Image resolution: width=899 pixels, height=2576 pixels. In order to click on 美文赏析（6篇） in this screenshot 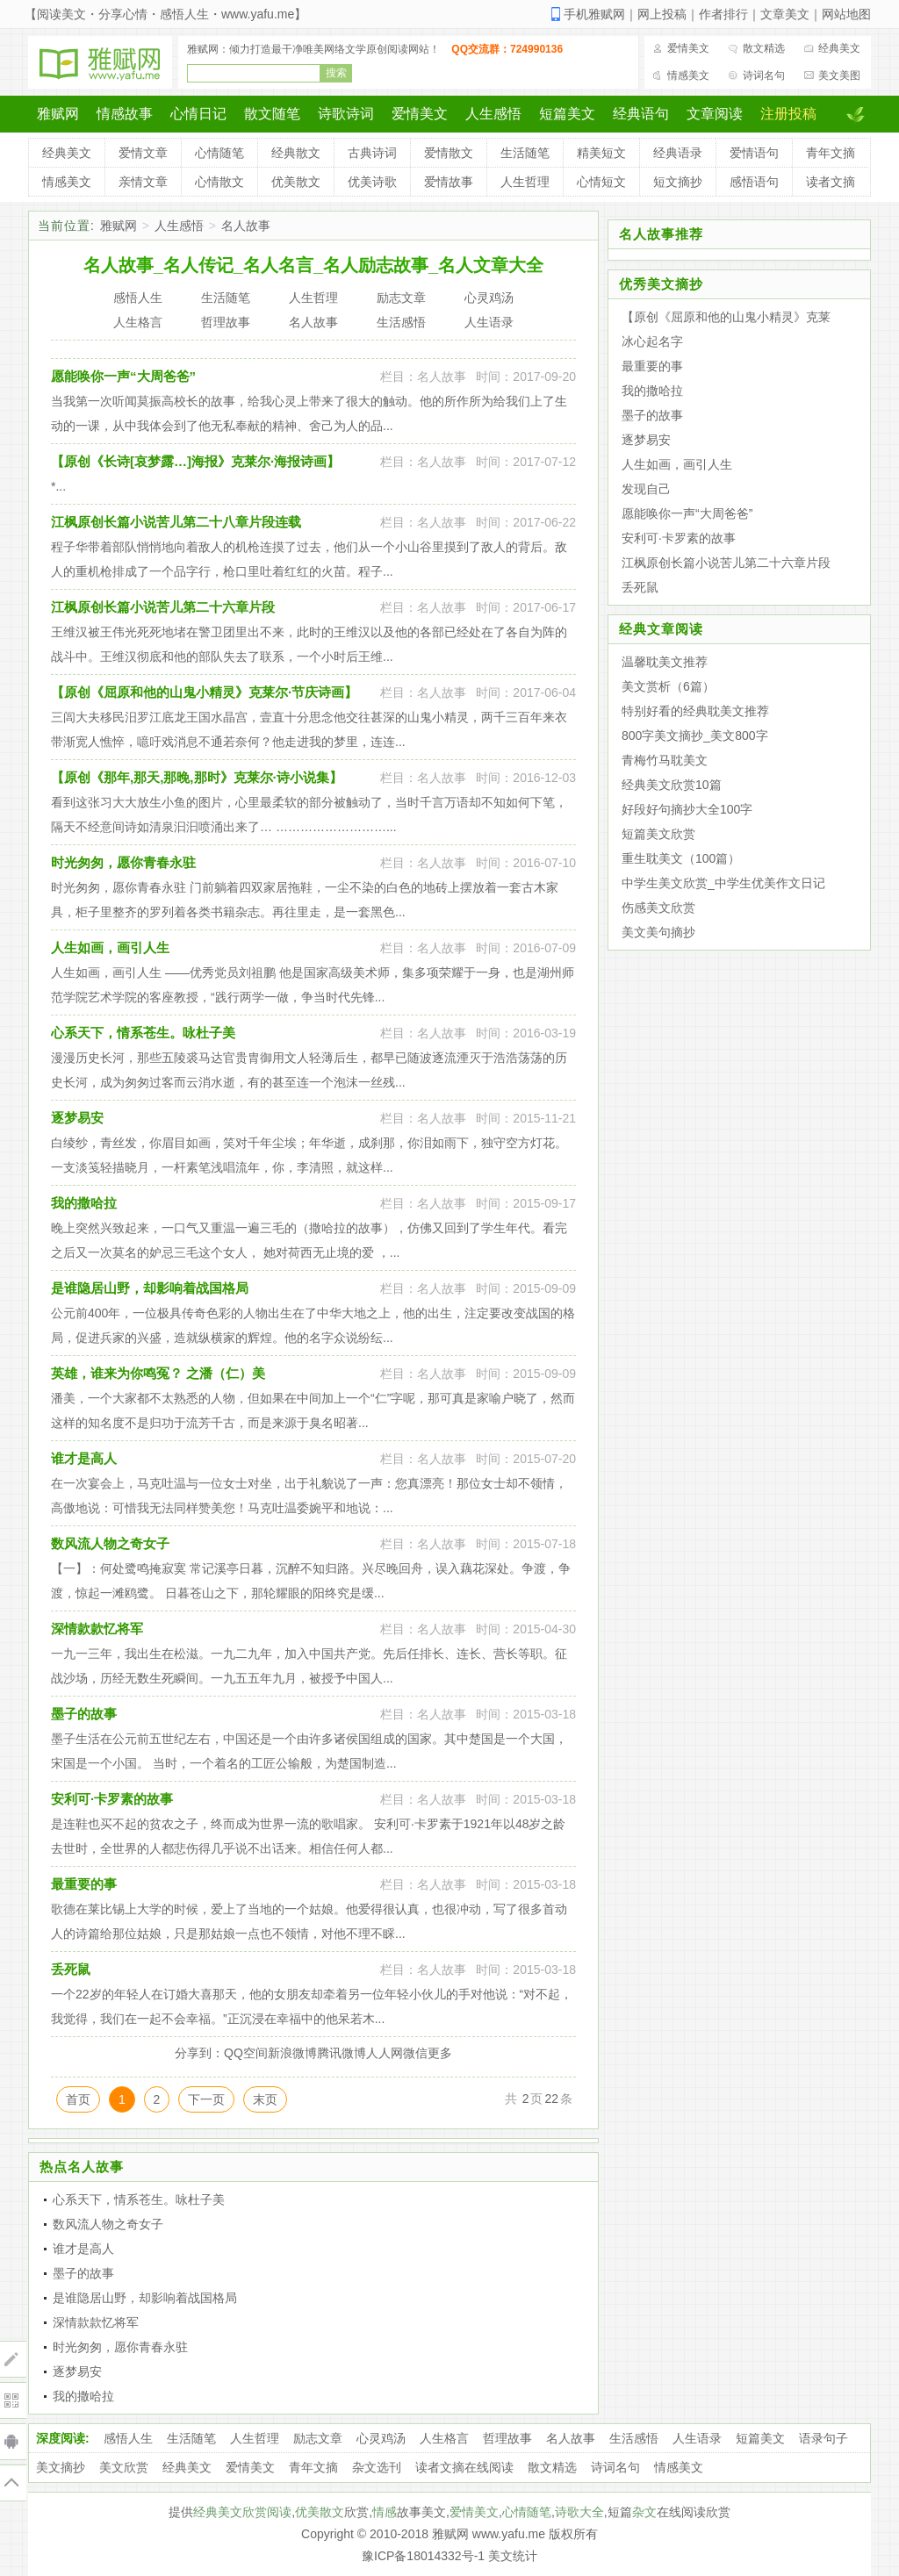, I will do `click(668, 686)`.